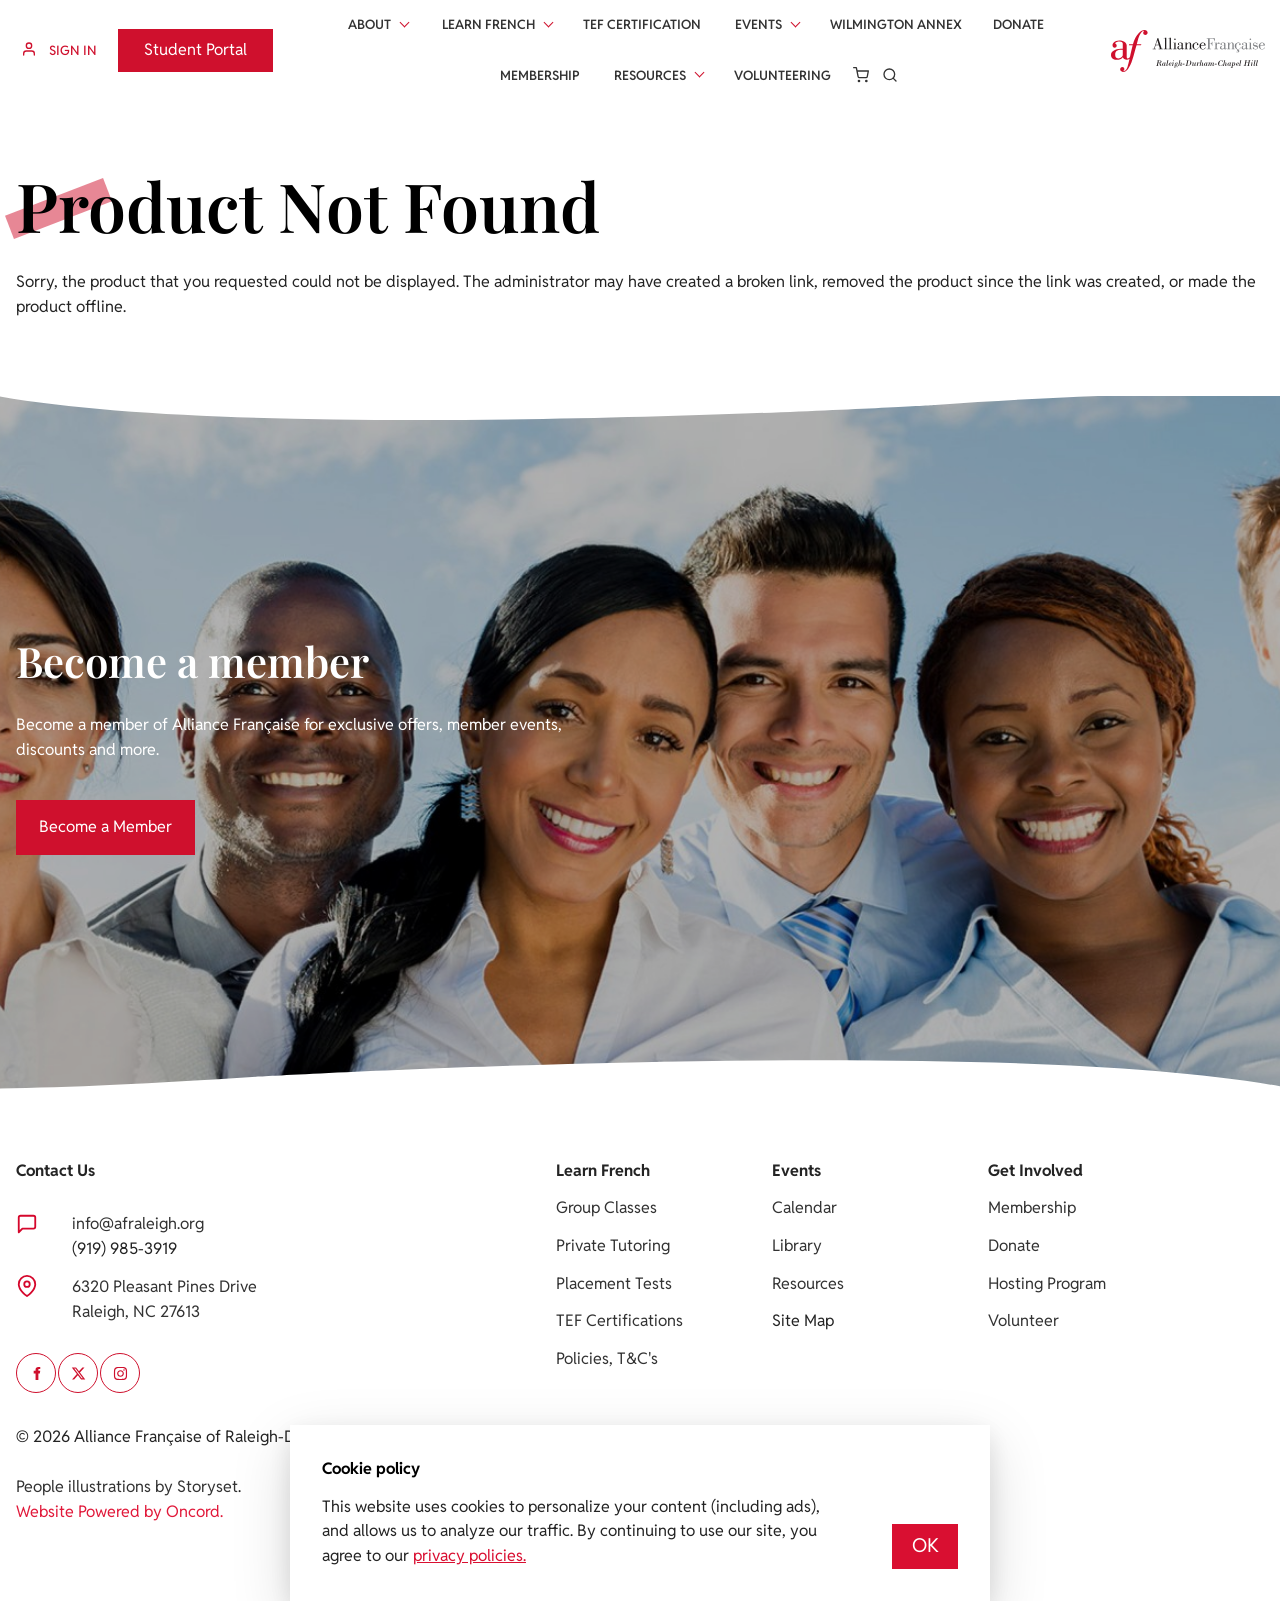 This screenshot has height=1601, width=1280. What do you see at coordinates (614, 1283) in the screenshot?
I see `Placement Tests` at bounding box center [614, 1283].